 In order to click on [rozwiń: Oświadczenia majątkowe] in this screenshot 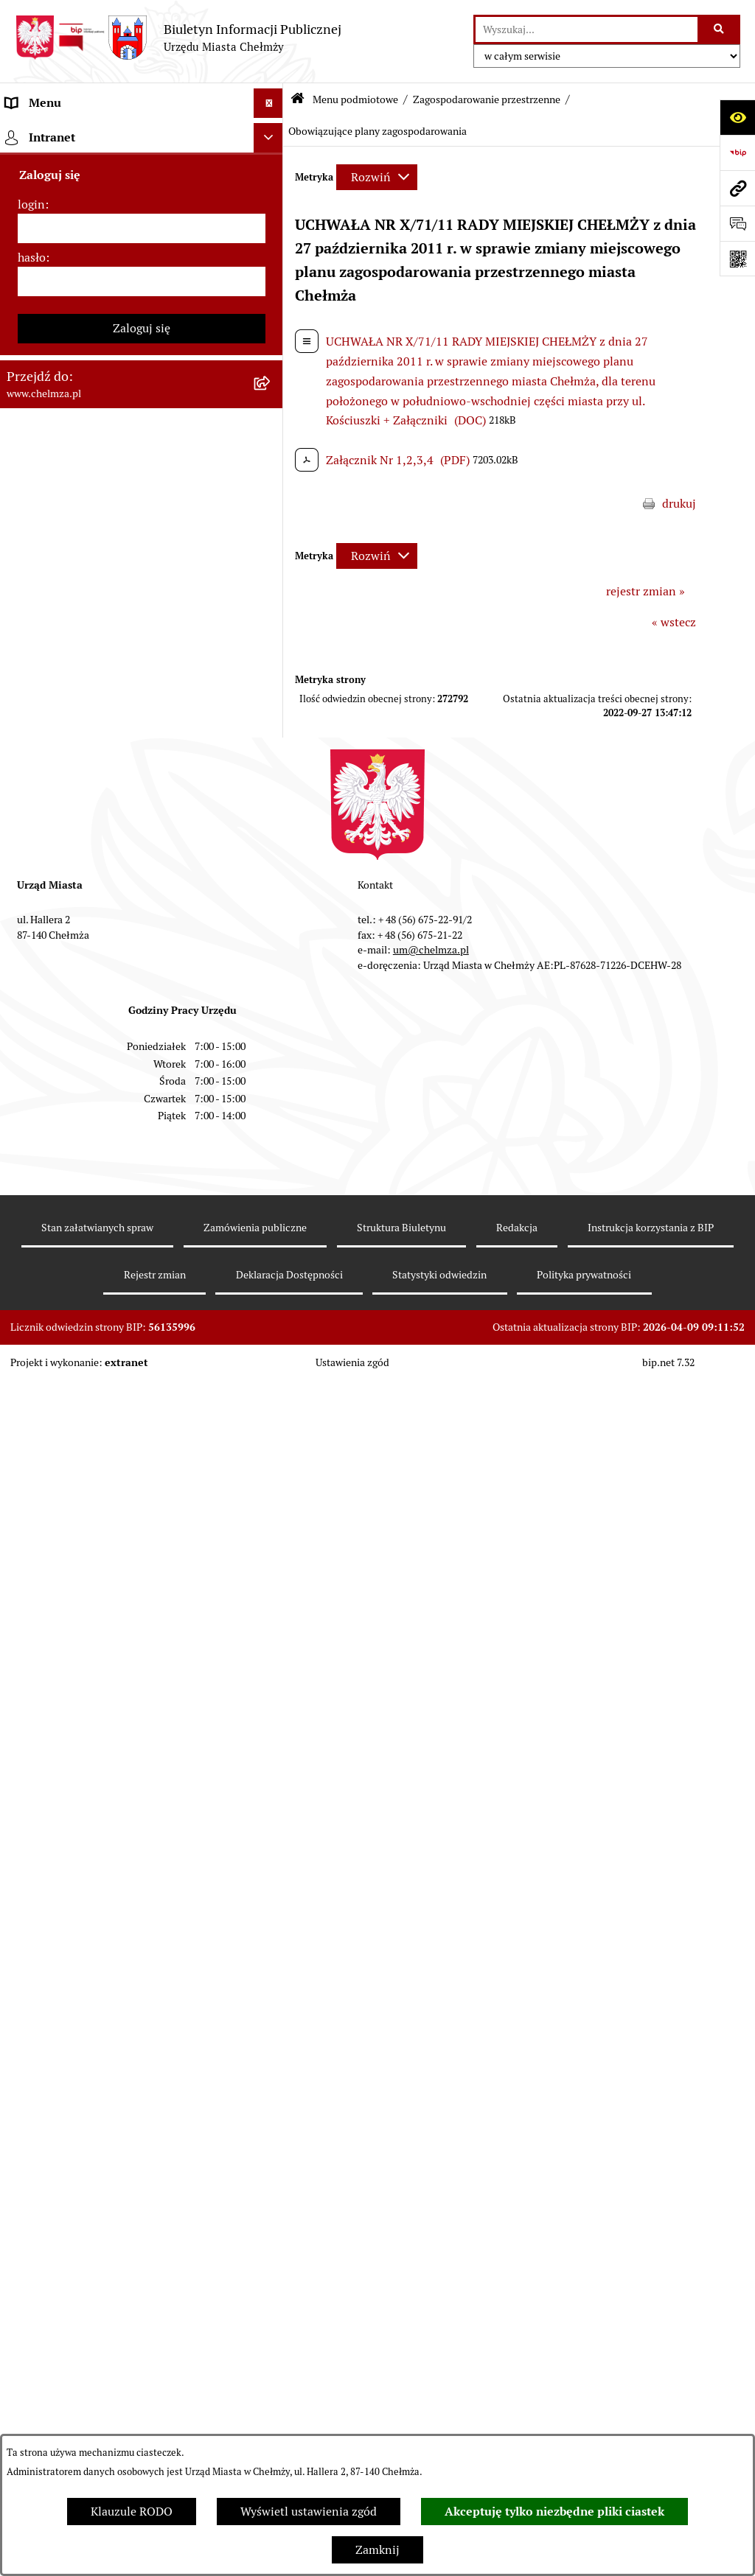, I will do `click(272, 931)`.